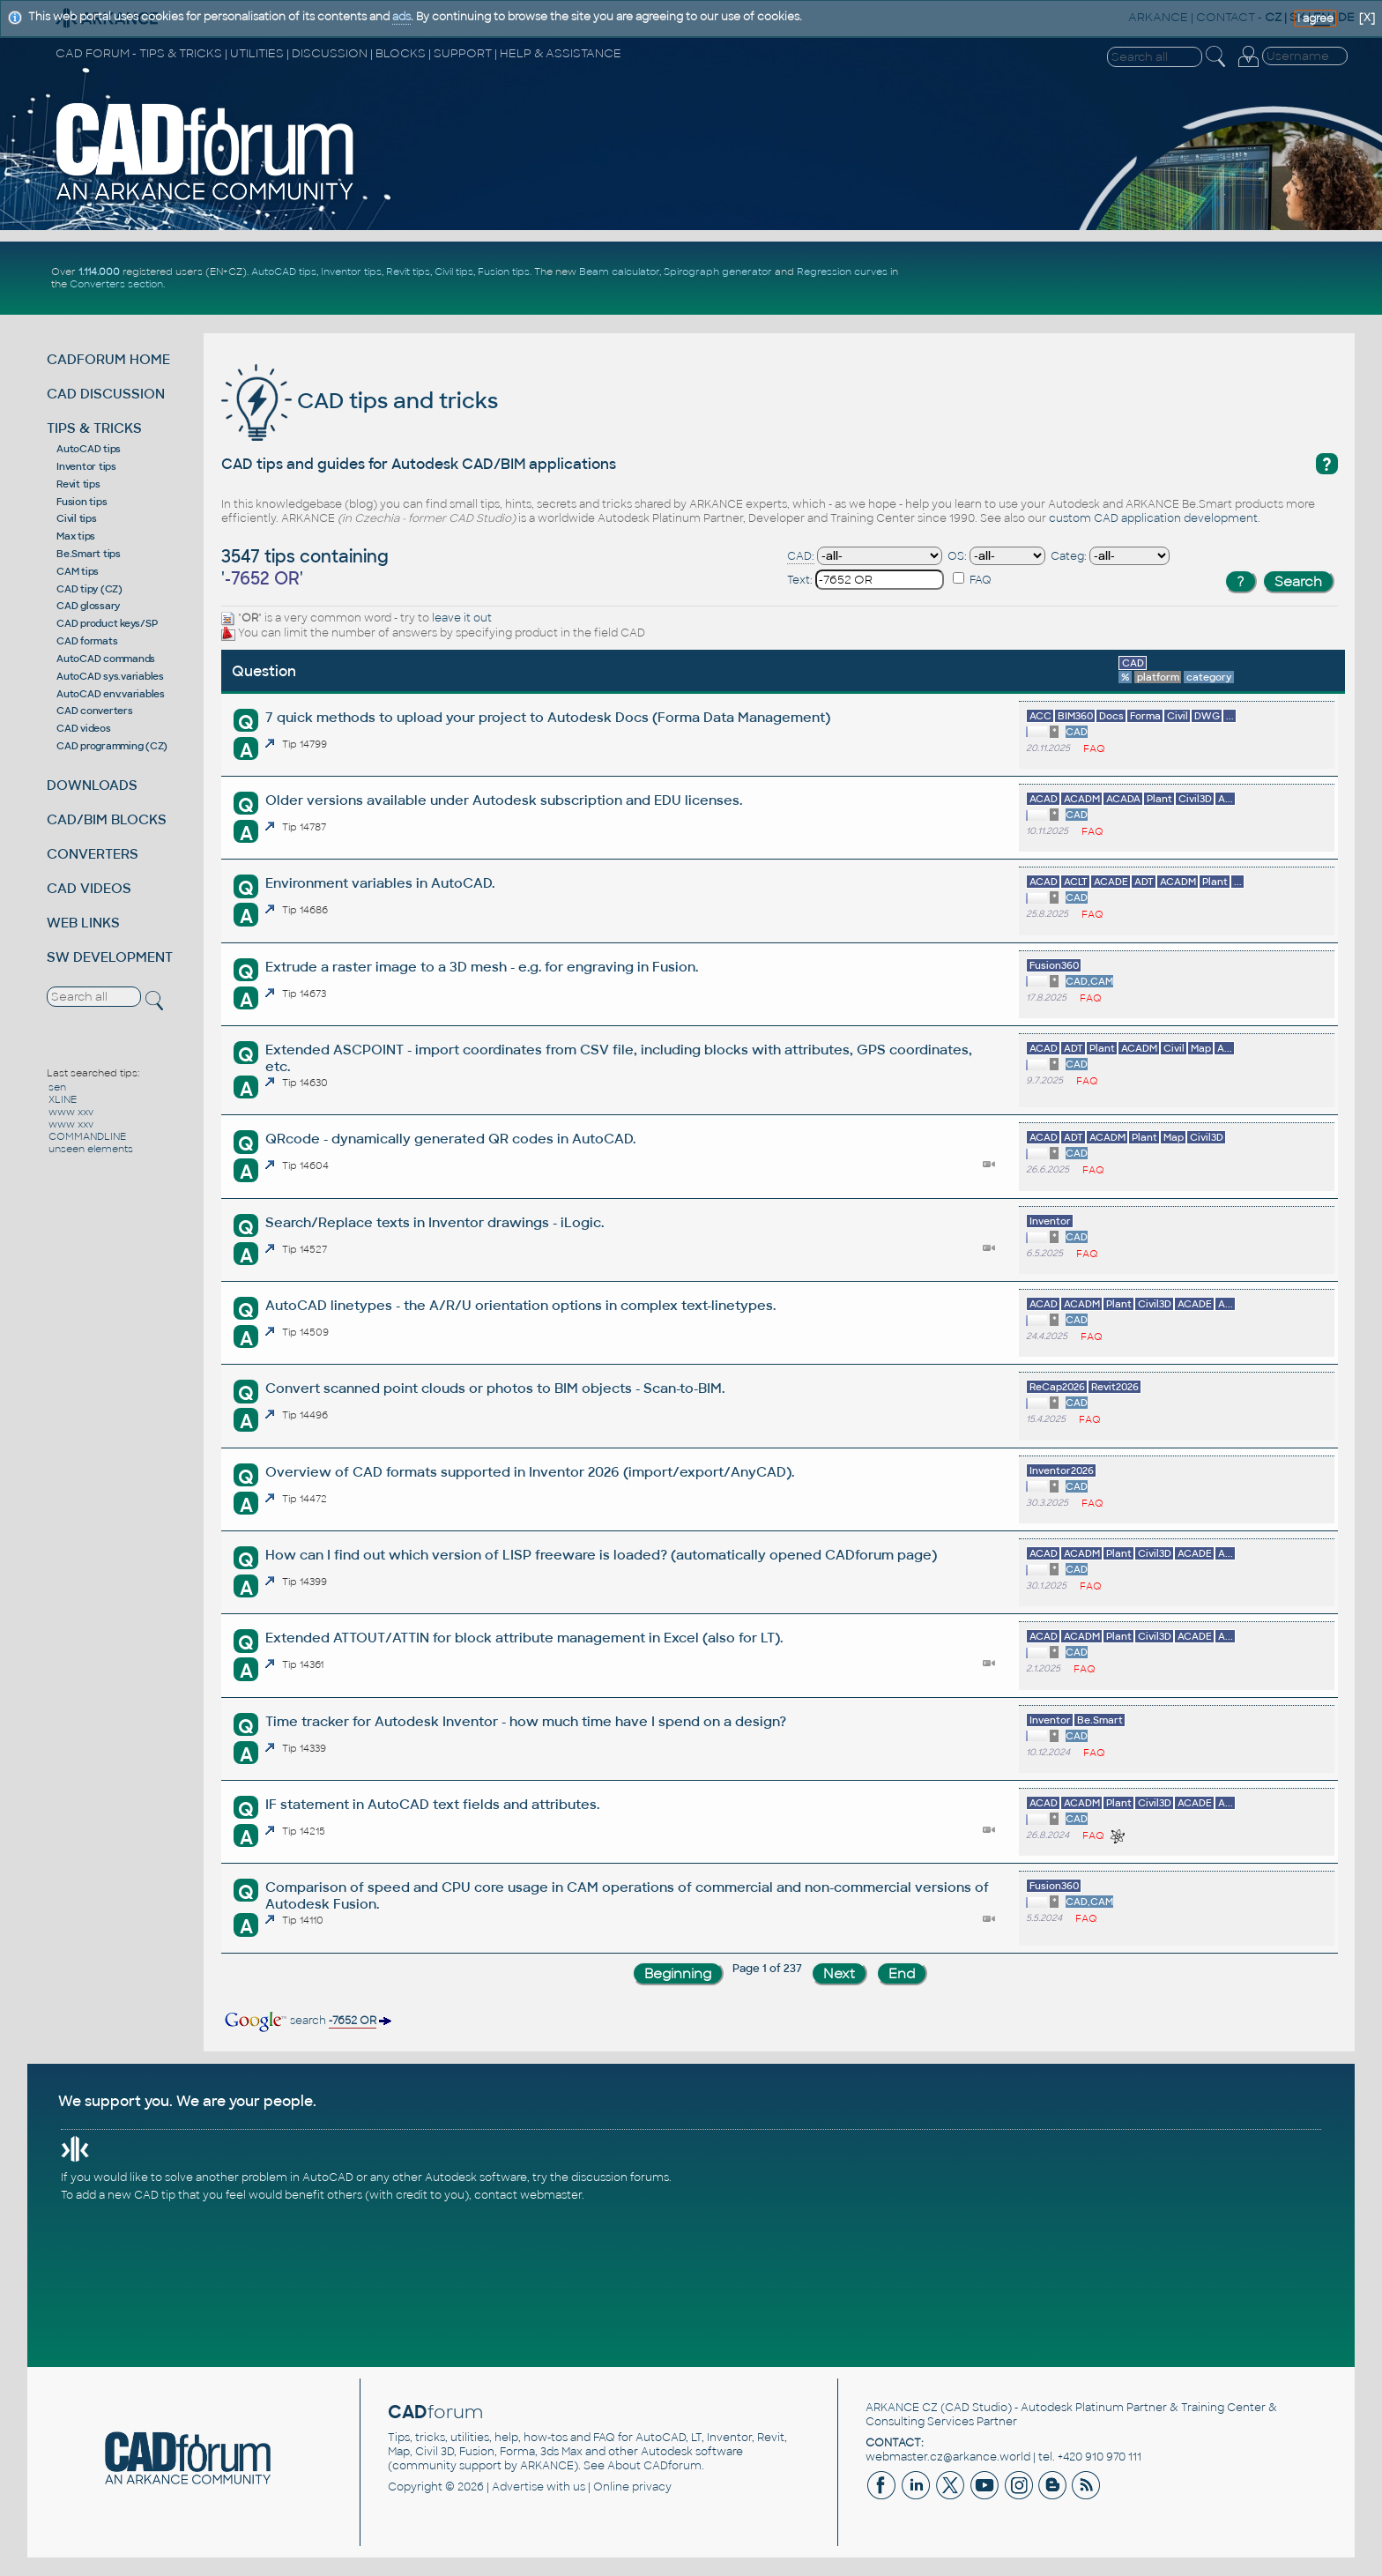 This screenshot has width=1382, height=2576. What do you see at coordinates (88, 553) in the screenshot?
I see `Be.Smart tips` at bounding box center [88, 553].